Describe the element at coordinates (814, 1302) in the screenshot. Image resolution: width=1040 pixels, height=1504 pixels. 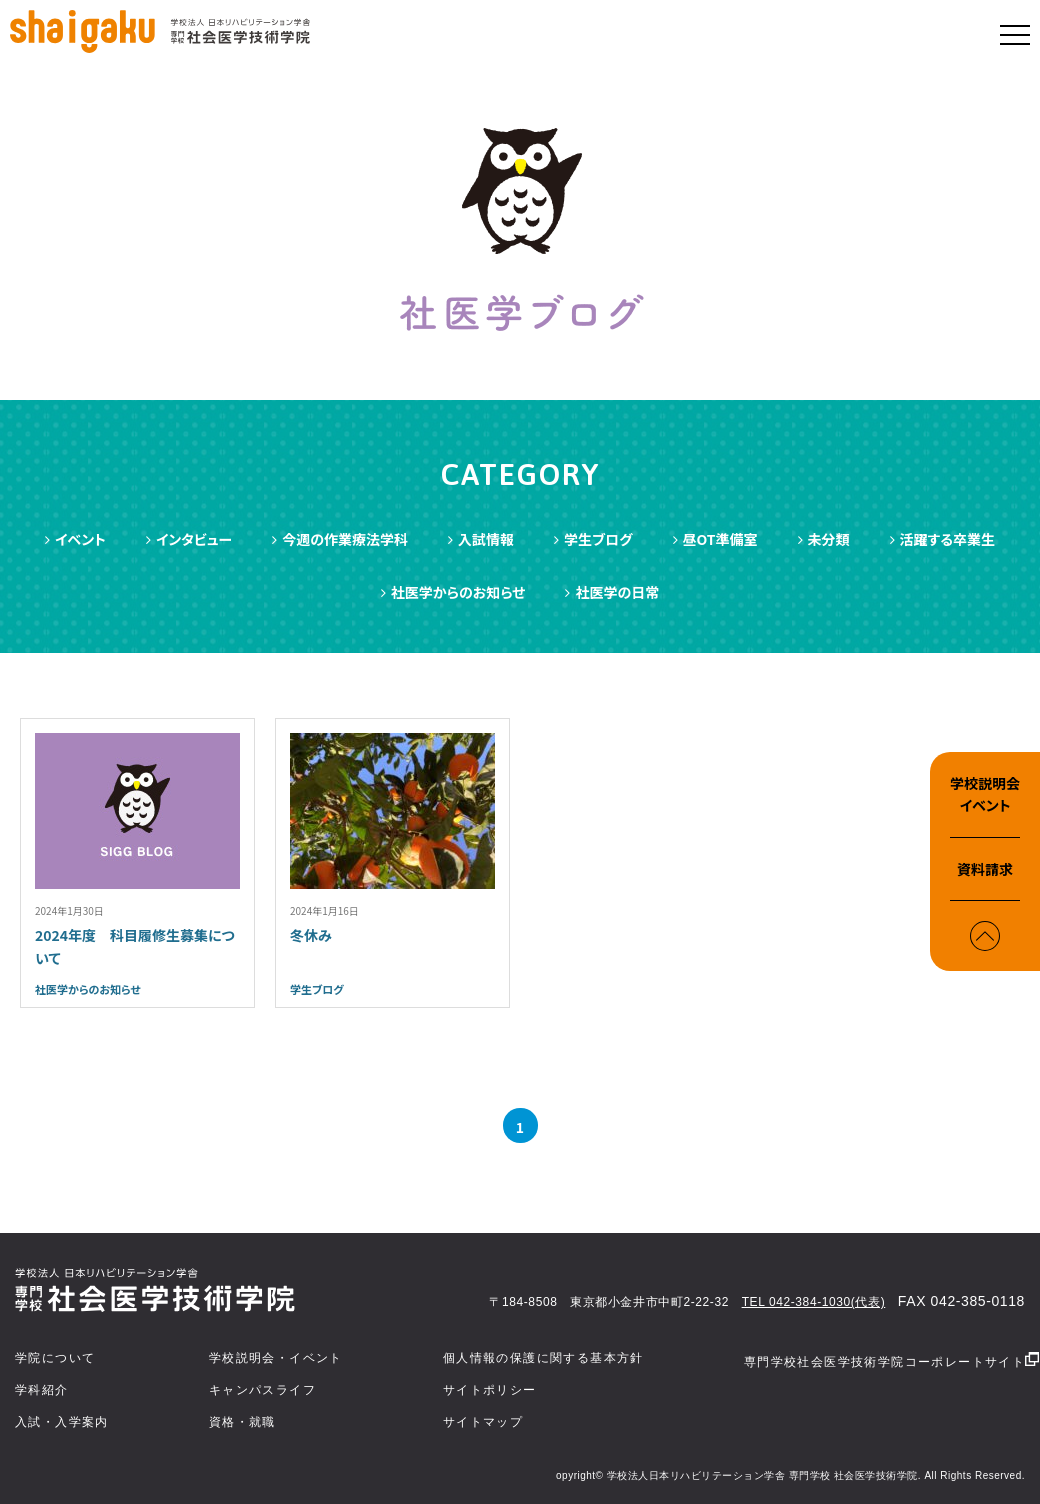
I see `TEL 042-384-1030(代表)` at that location.